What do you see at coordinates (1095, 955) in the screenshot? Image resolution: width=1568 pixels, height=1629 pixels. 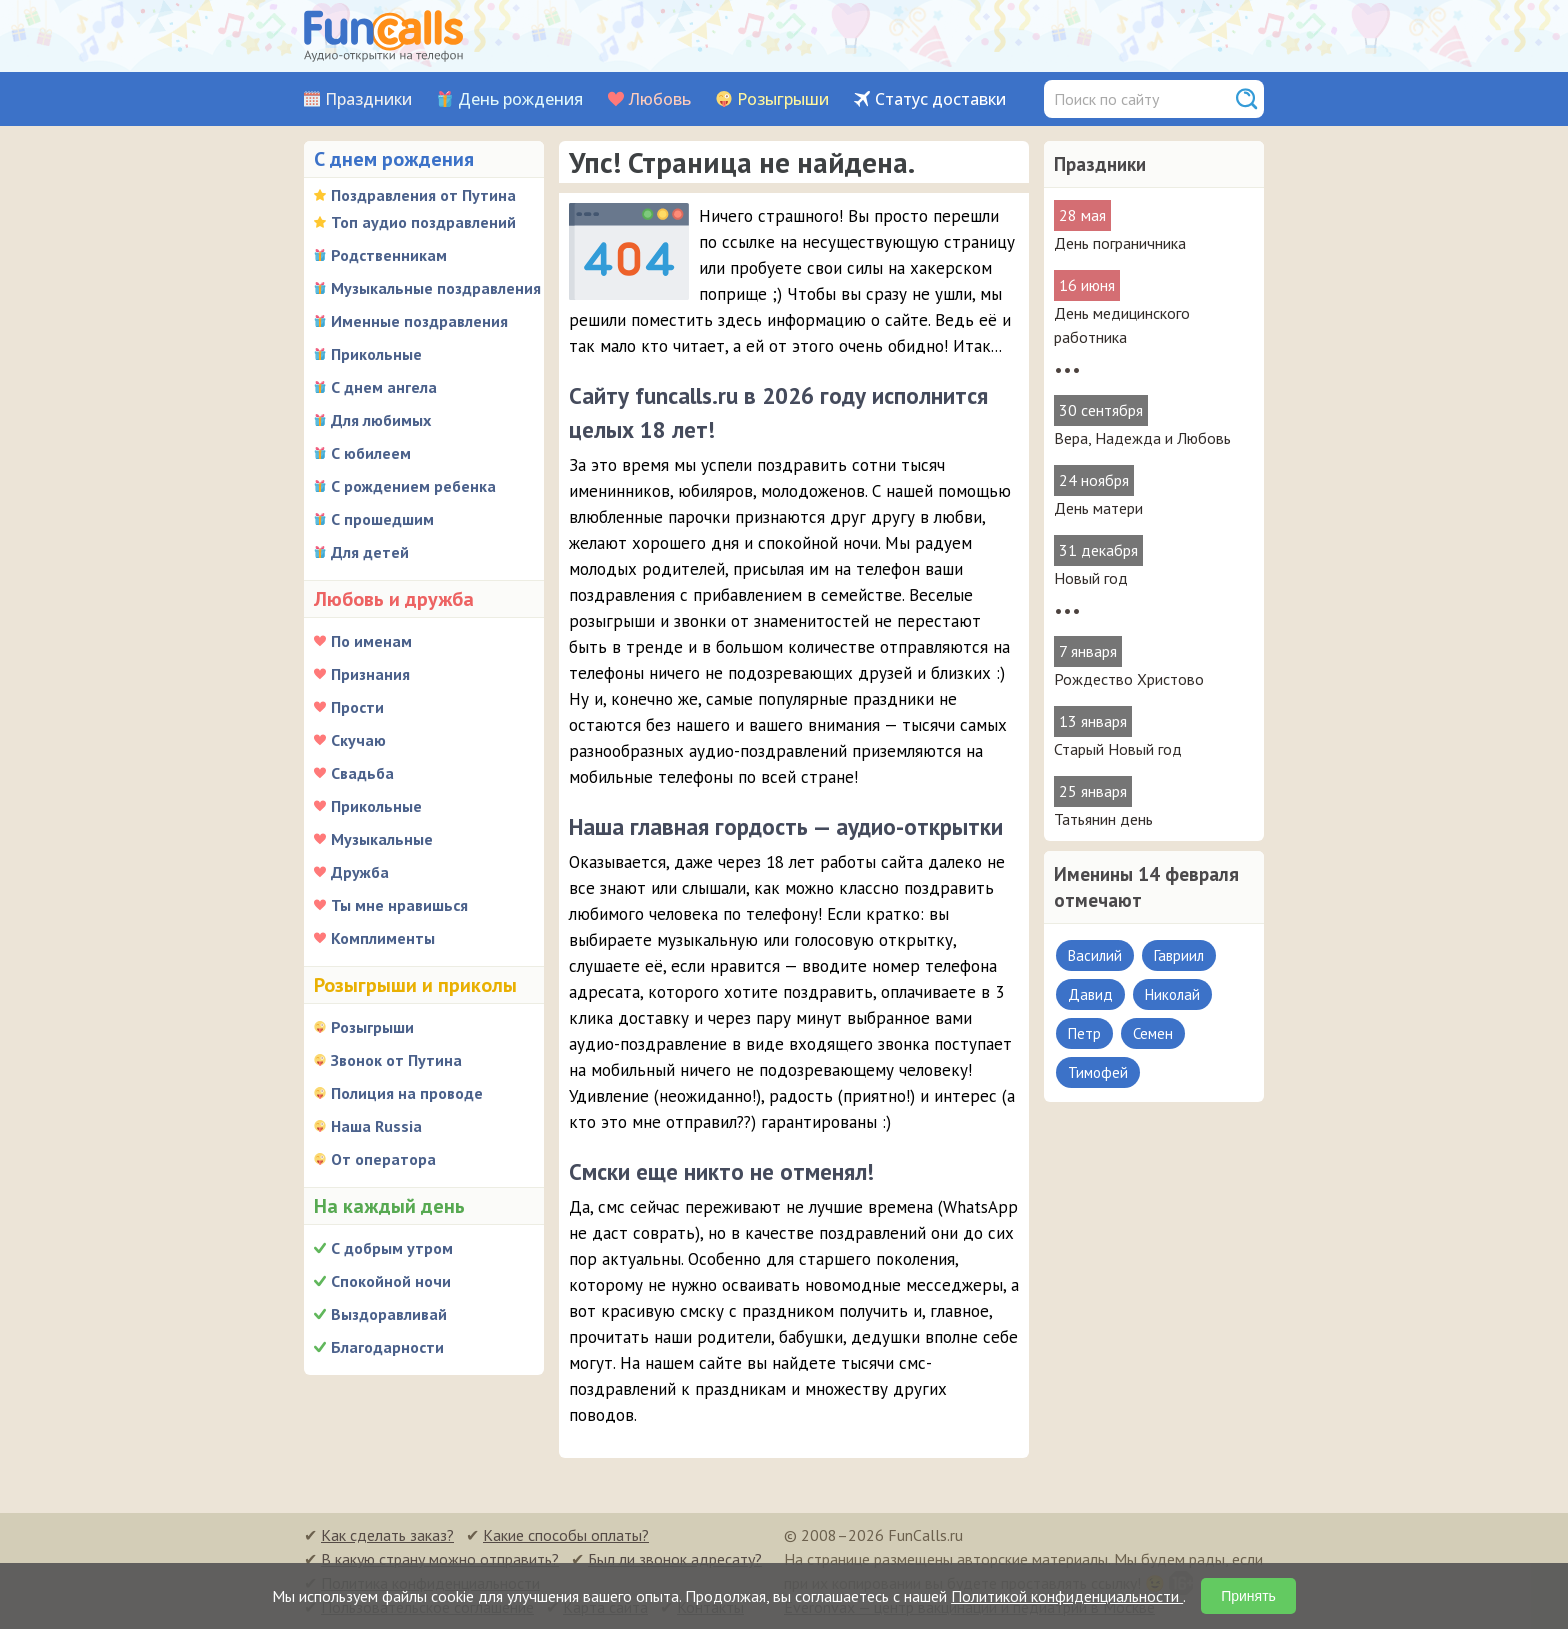 I see `Василий` at bounding box center [1095, 955].